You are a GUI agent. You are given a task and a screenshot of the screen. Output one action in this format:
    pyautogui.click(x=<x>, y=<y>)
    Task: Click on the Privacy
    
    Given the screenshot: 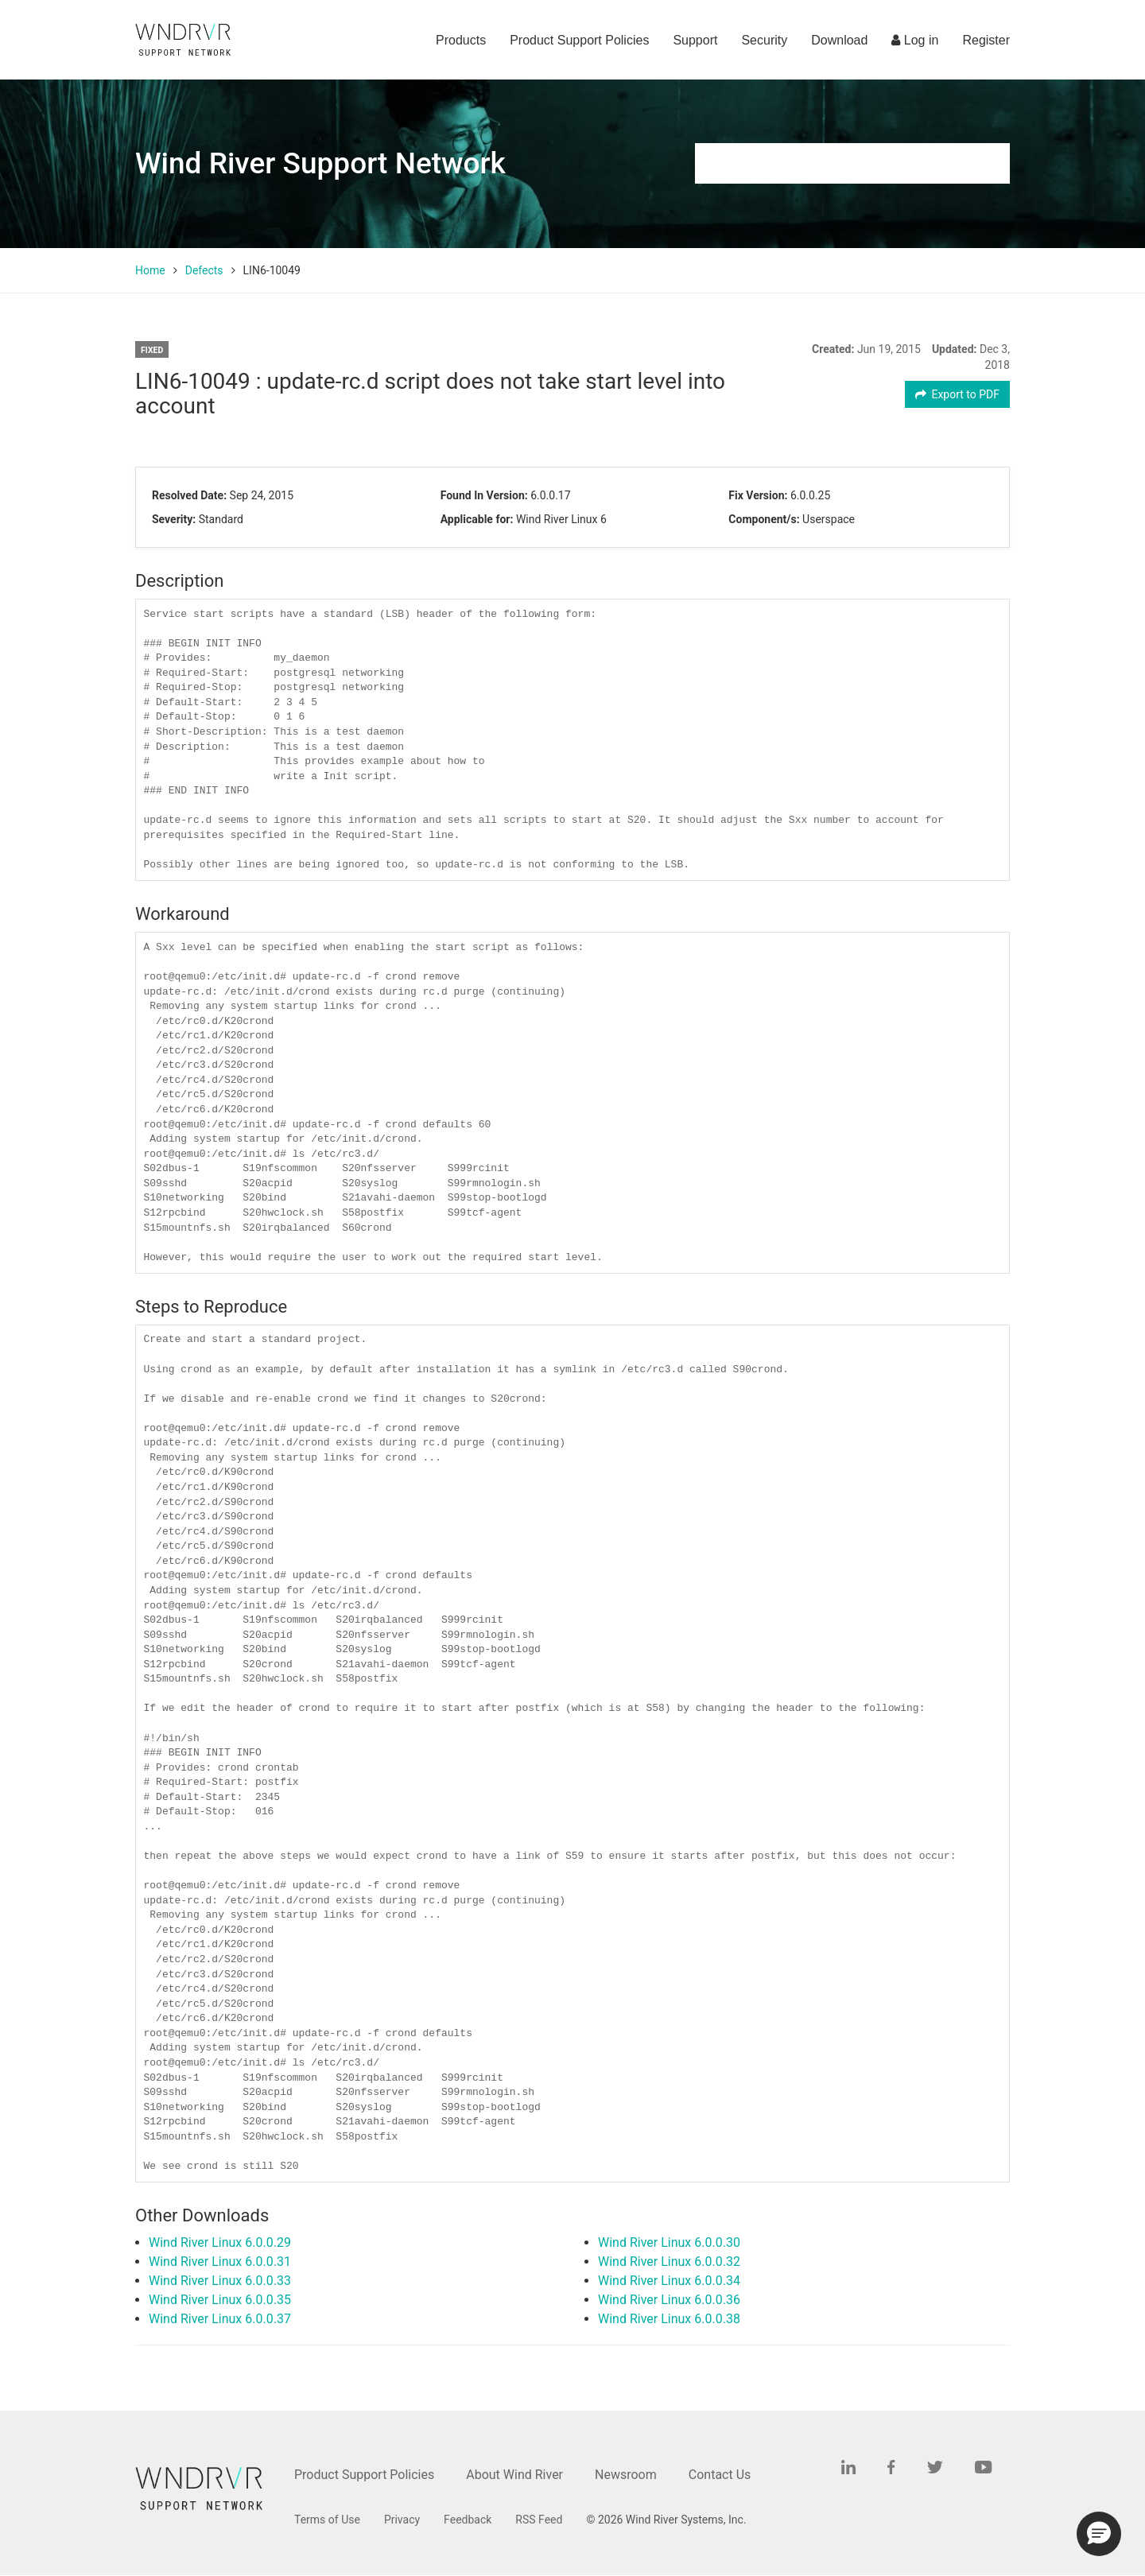 What is the action you would take?
    pyautogui.click(x=402, y=2519)
    